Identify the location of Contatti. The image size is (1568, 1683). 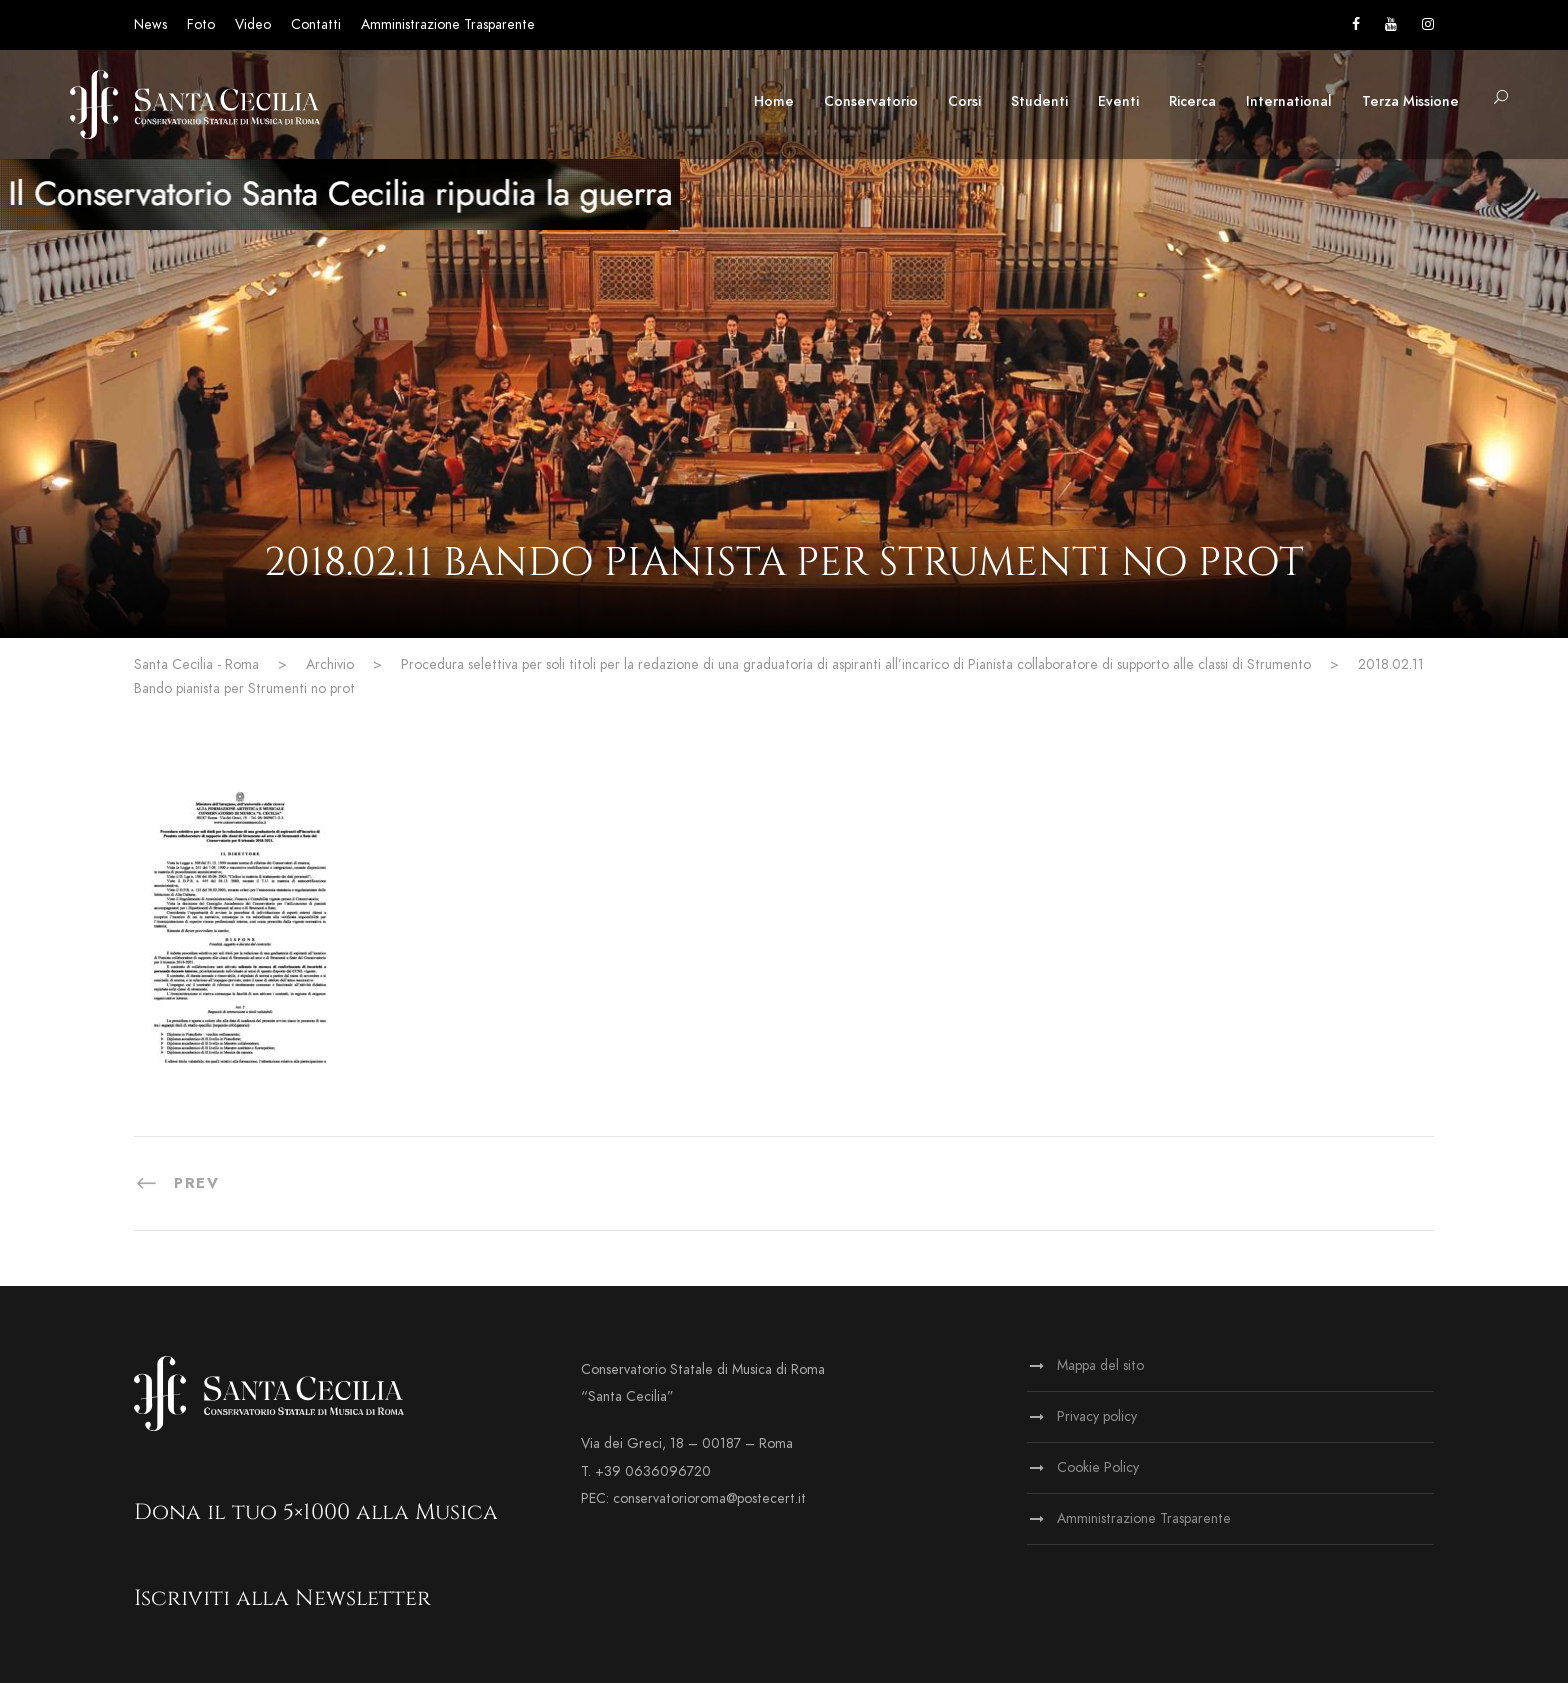
(316, 24).